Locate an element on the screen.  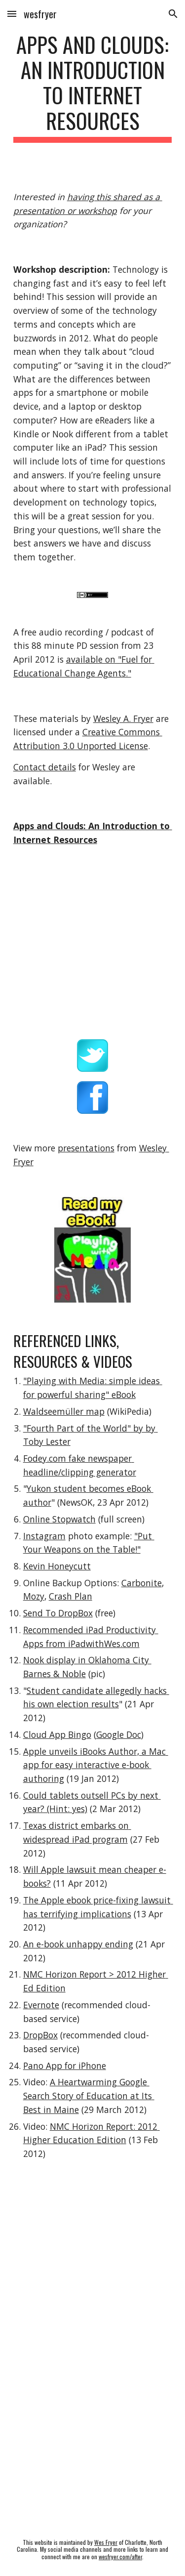
Send To DropBox is located at coordinates (58, 1613).